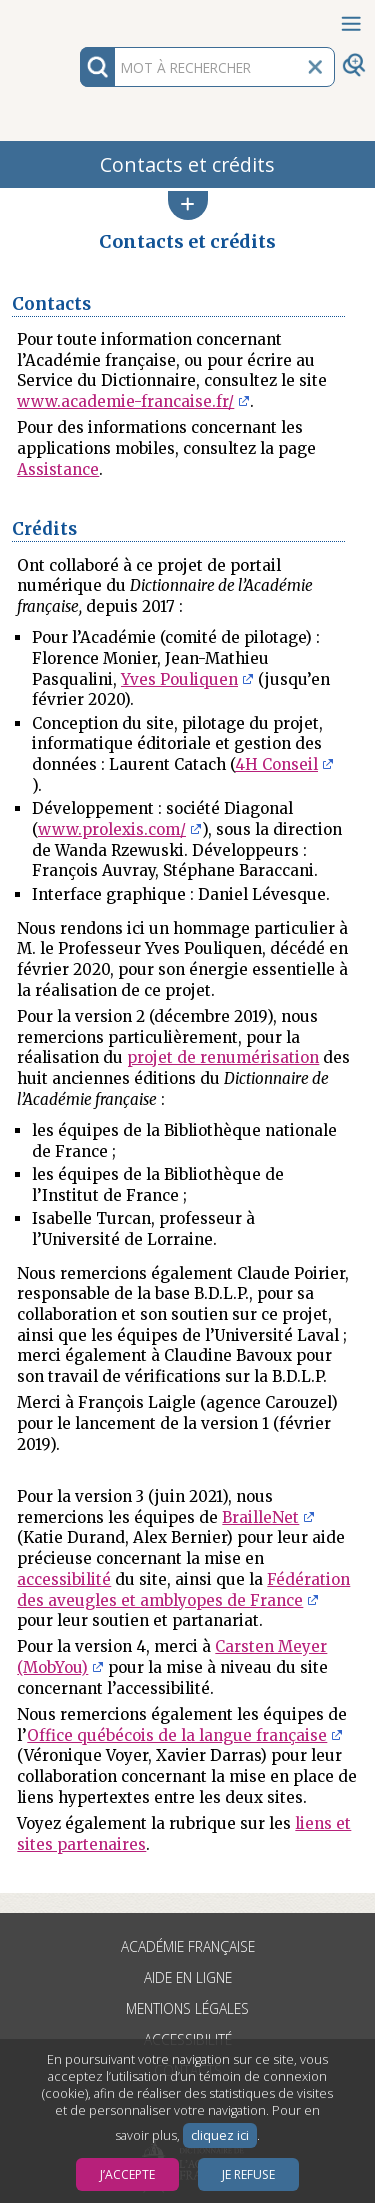 This screenshot has height=2203, width=375. What do you see at coordinates (188, 205) in the screenshot?
I see `[button]` at bounding box center [188, 205].